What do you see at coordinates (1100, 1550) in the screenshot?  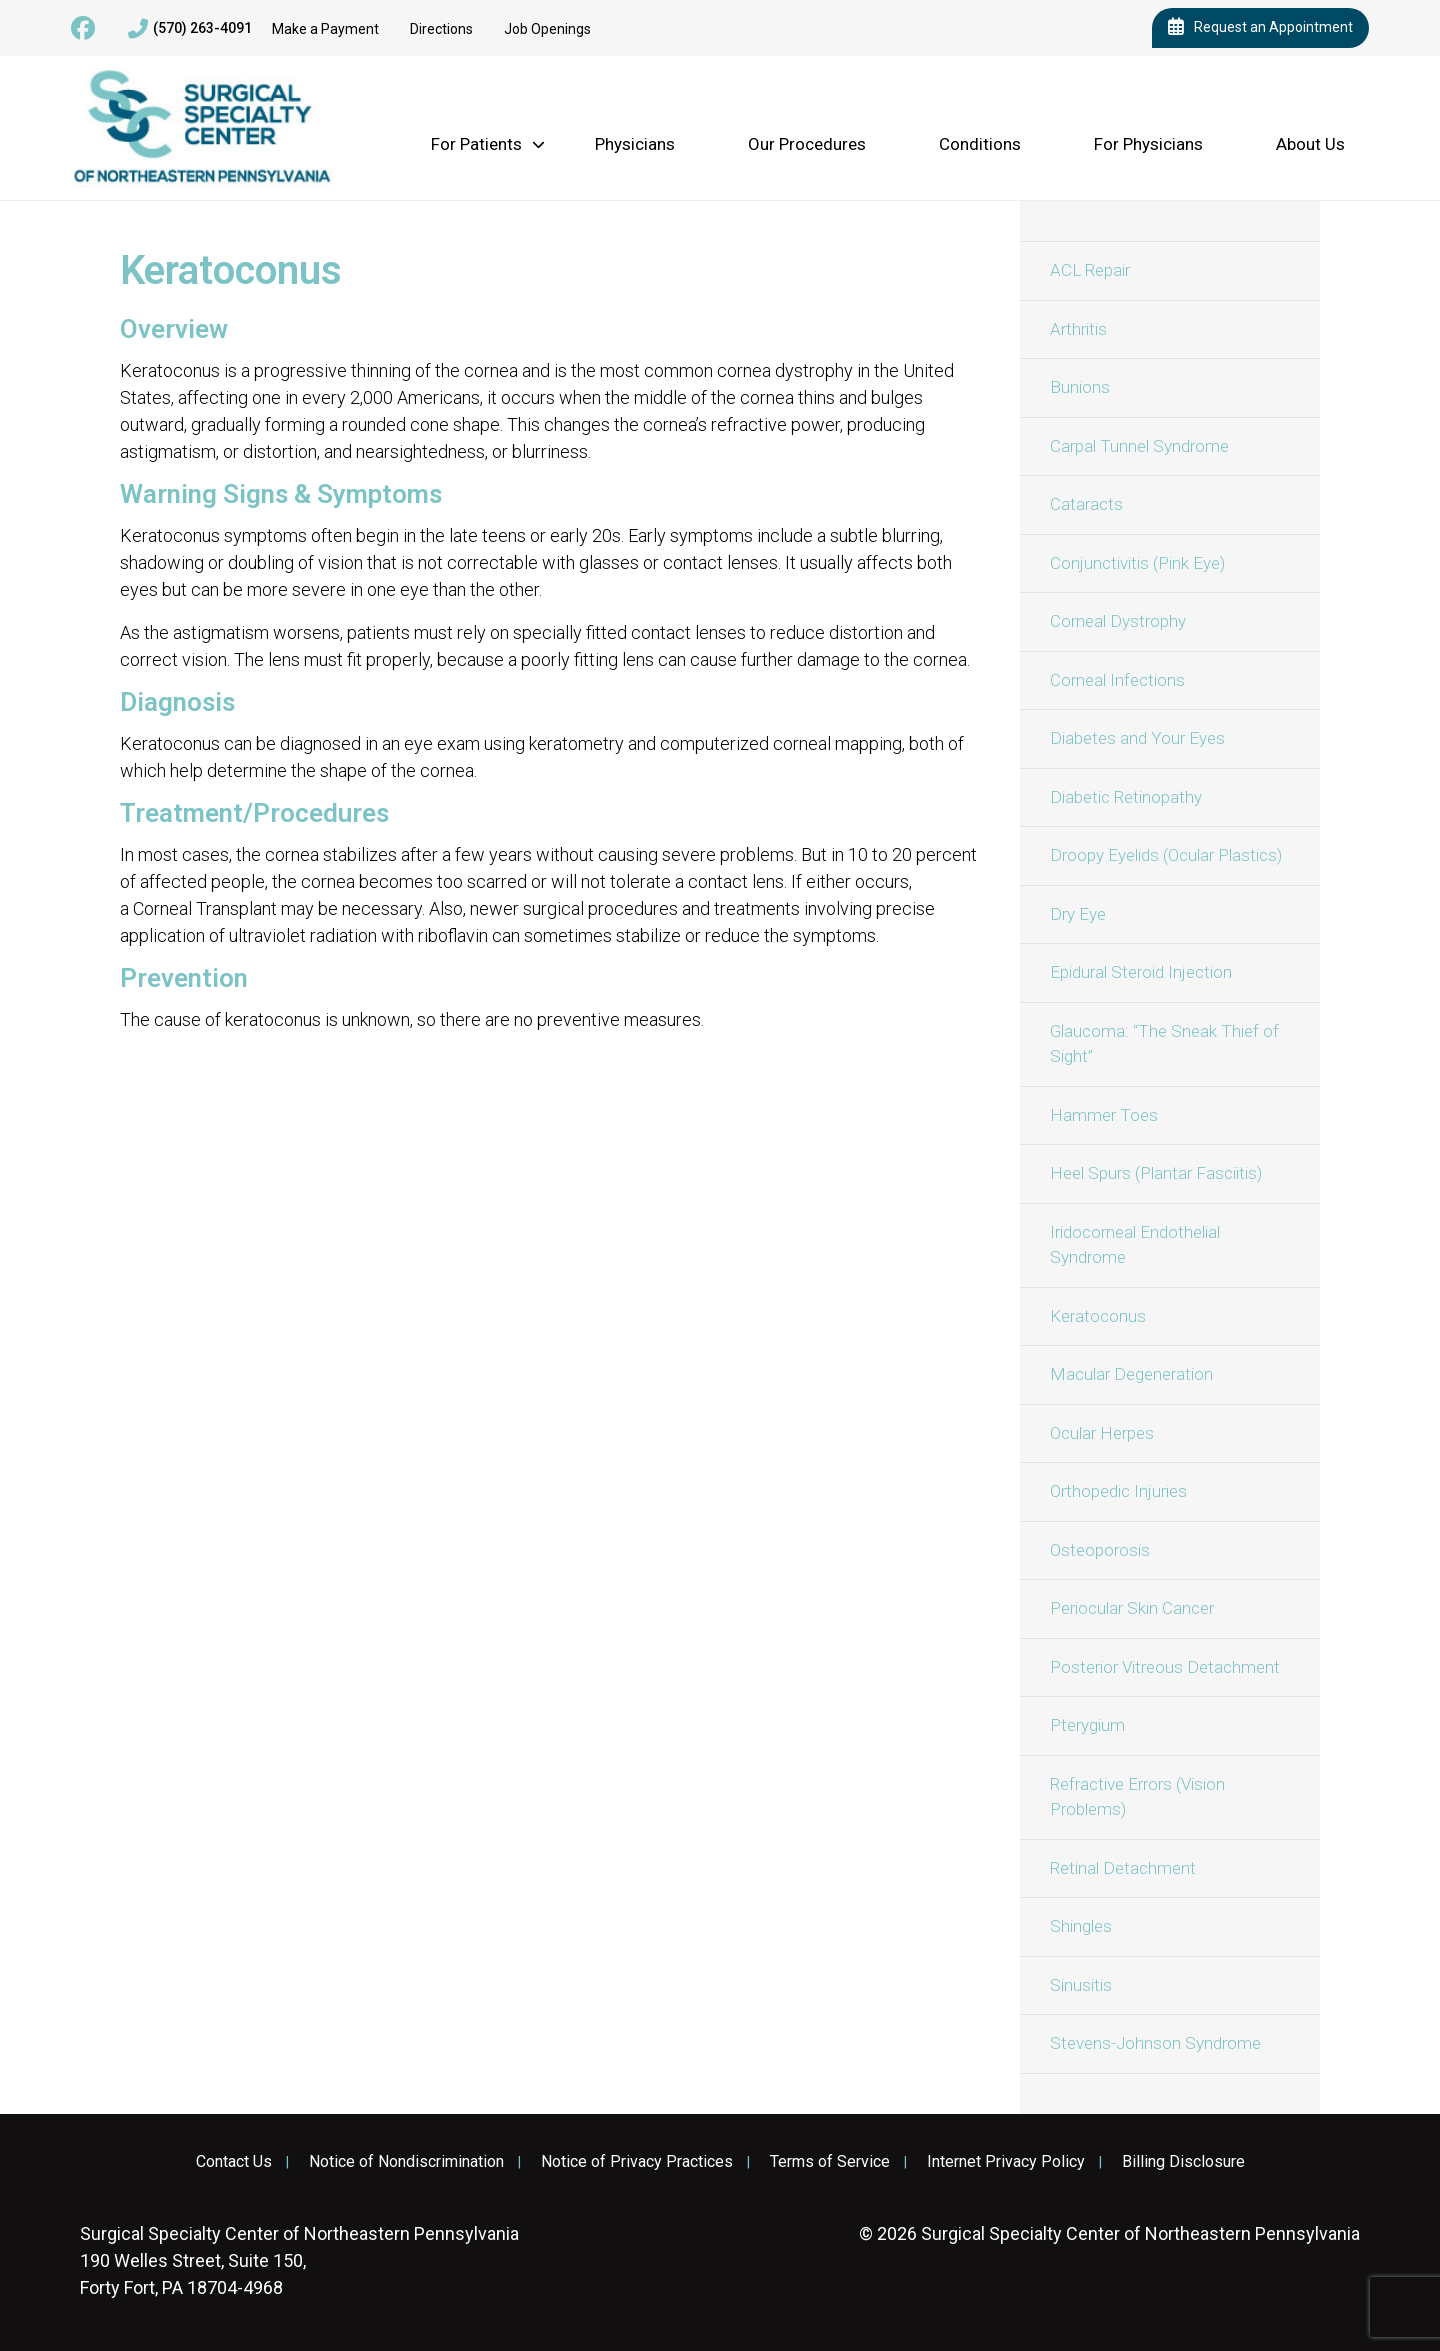 I see `Osteoporosis` at bounding box center [1100, 1550].